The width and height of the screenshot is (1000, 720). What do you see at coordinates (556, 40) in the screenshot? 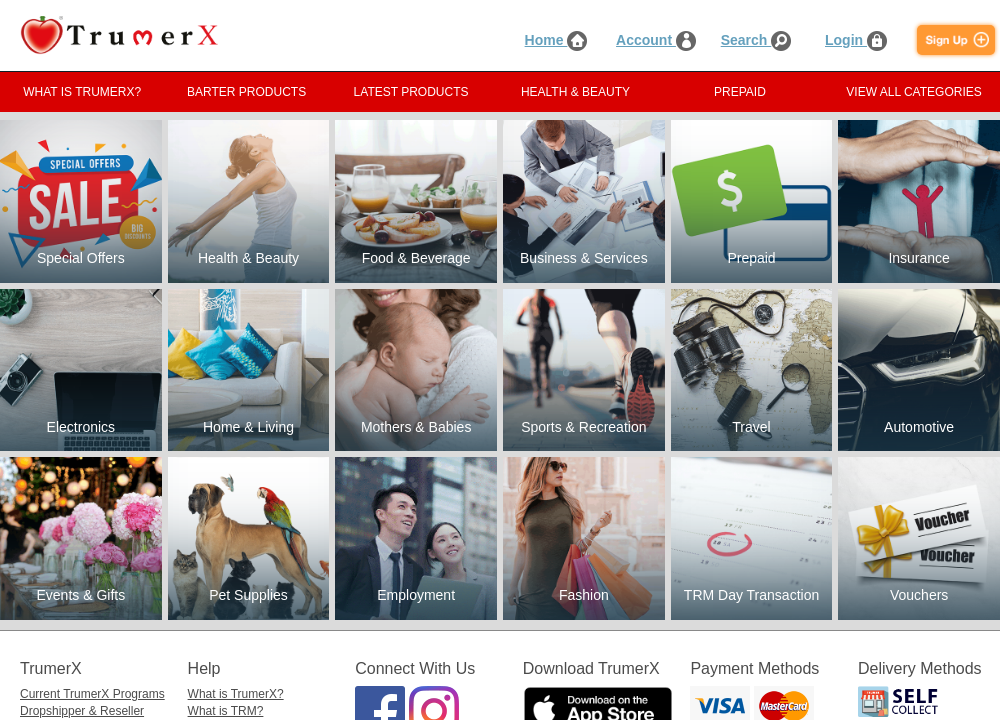
I see `Home` at bounding box center [556, 40].